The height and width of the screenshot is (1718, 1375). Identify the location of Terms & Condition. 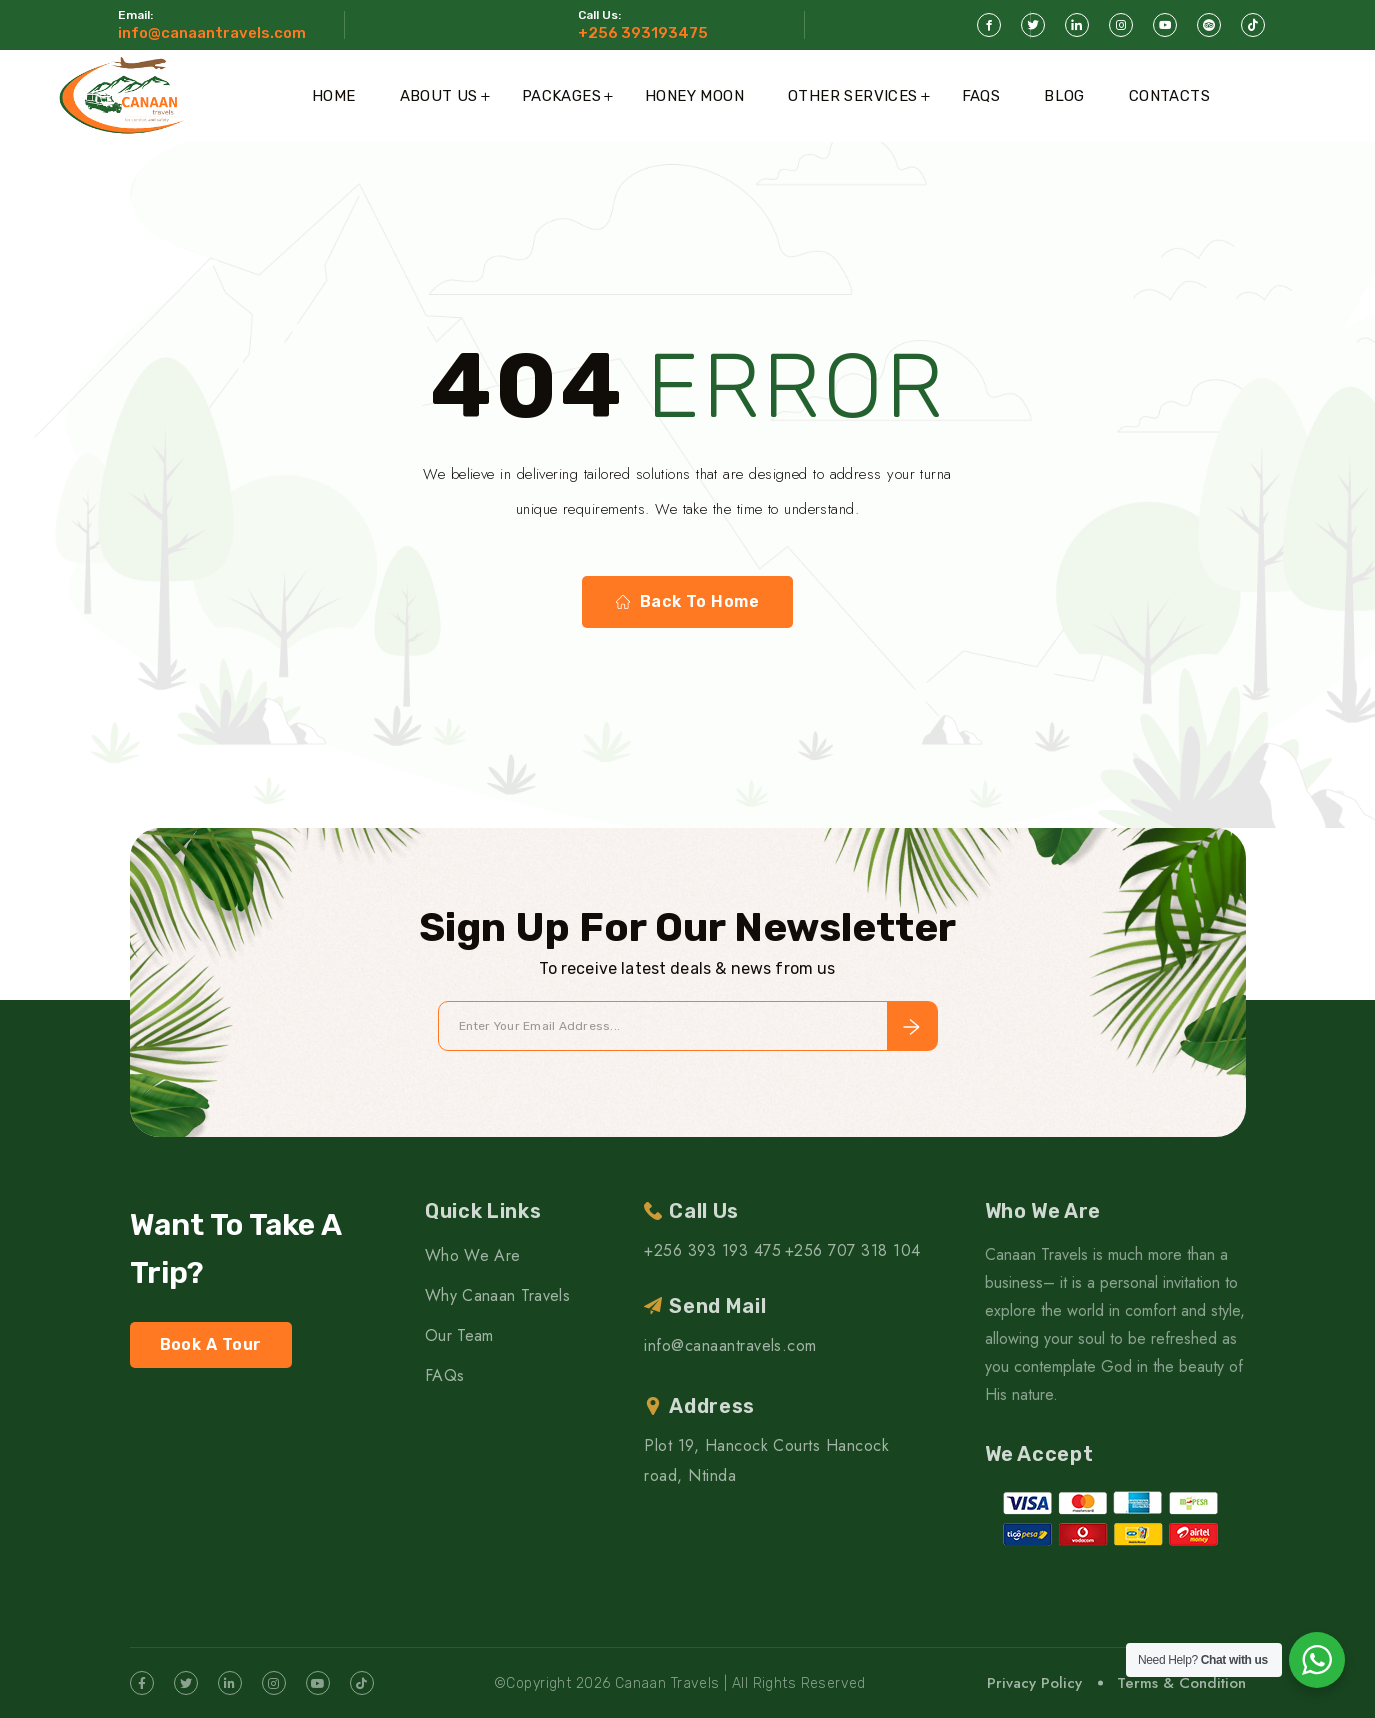
(1181, 1683).